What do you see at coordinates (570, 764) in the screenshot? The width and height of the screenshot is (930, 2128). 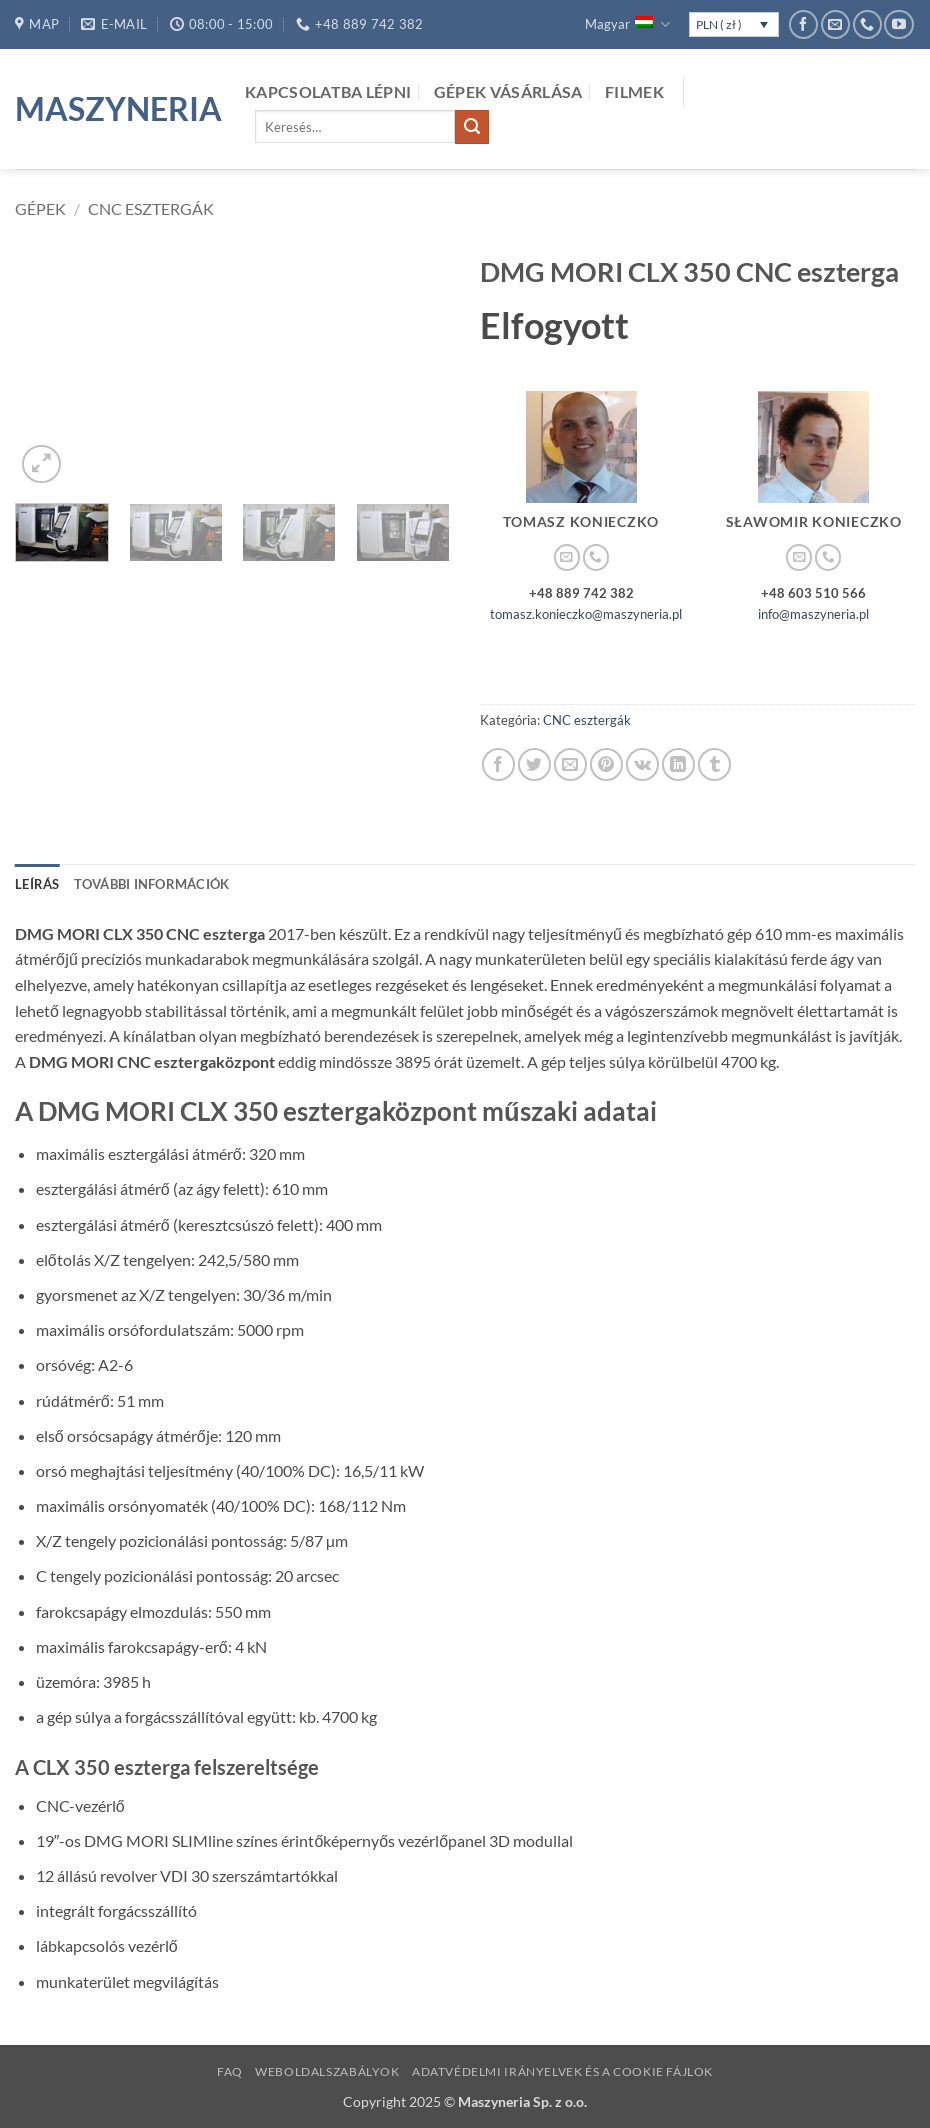 I see `[Elküldöm email-ben a barátomnak.]` at bounding box center [570, 764].